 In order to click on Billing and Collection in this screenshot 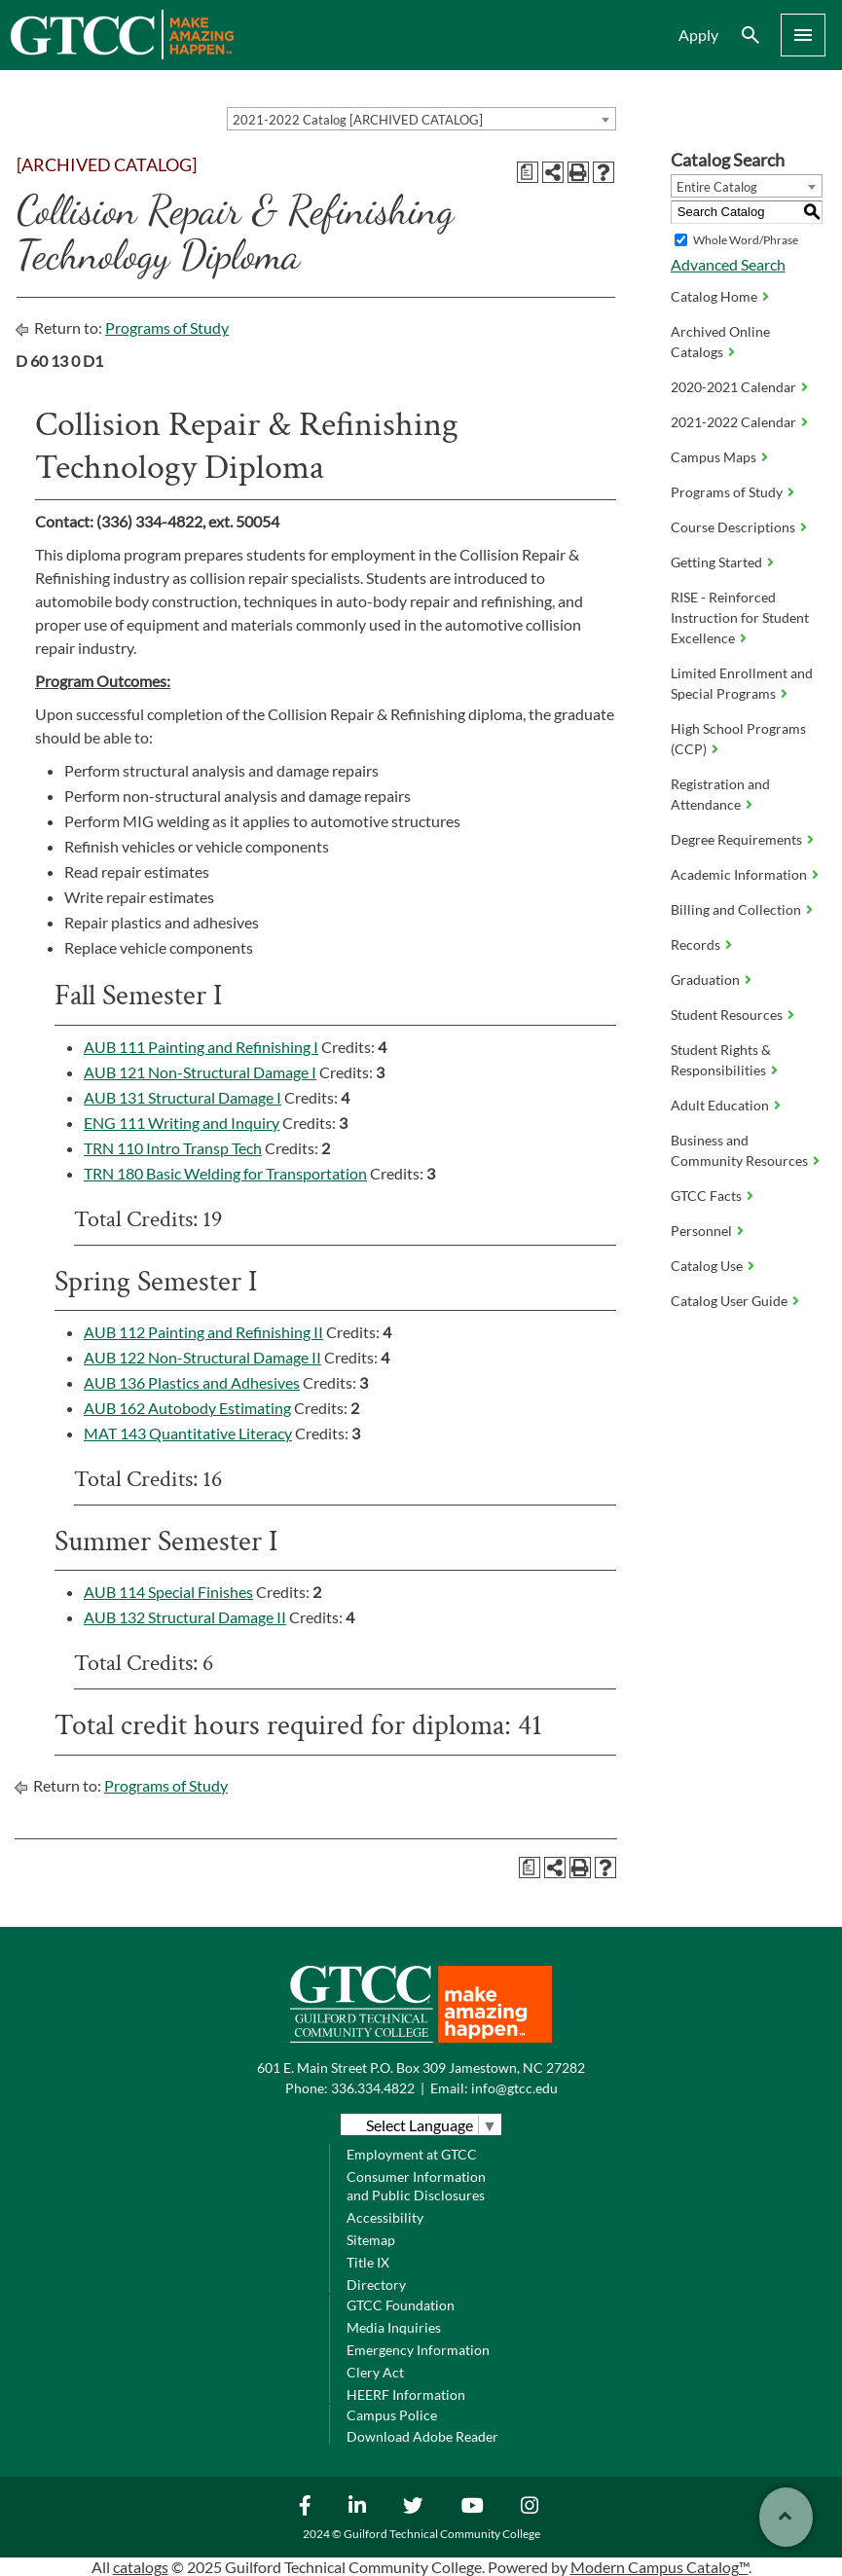, I will do `click(736, 909)`.